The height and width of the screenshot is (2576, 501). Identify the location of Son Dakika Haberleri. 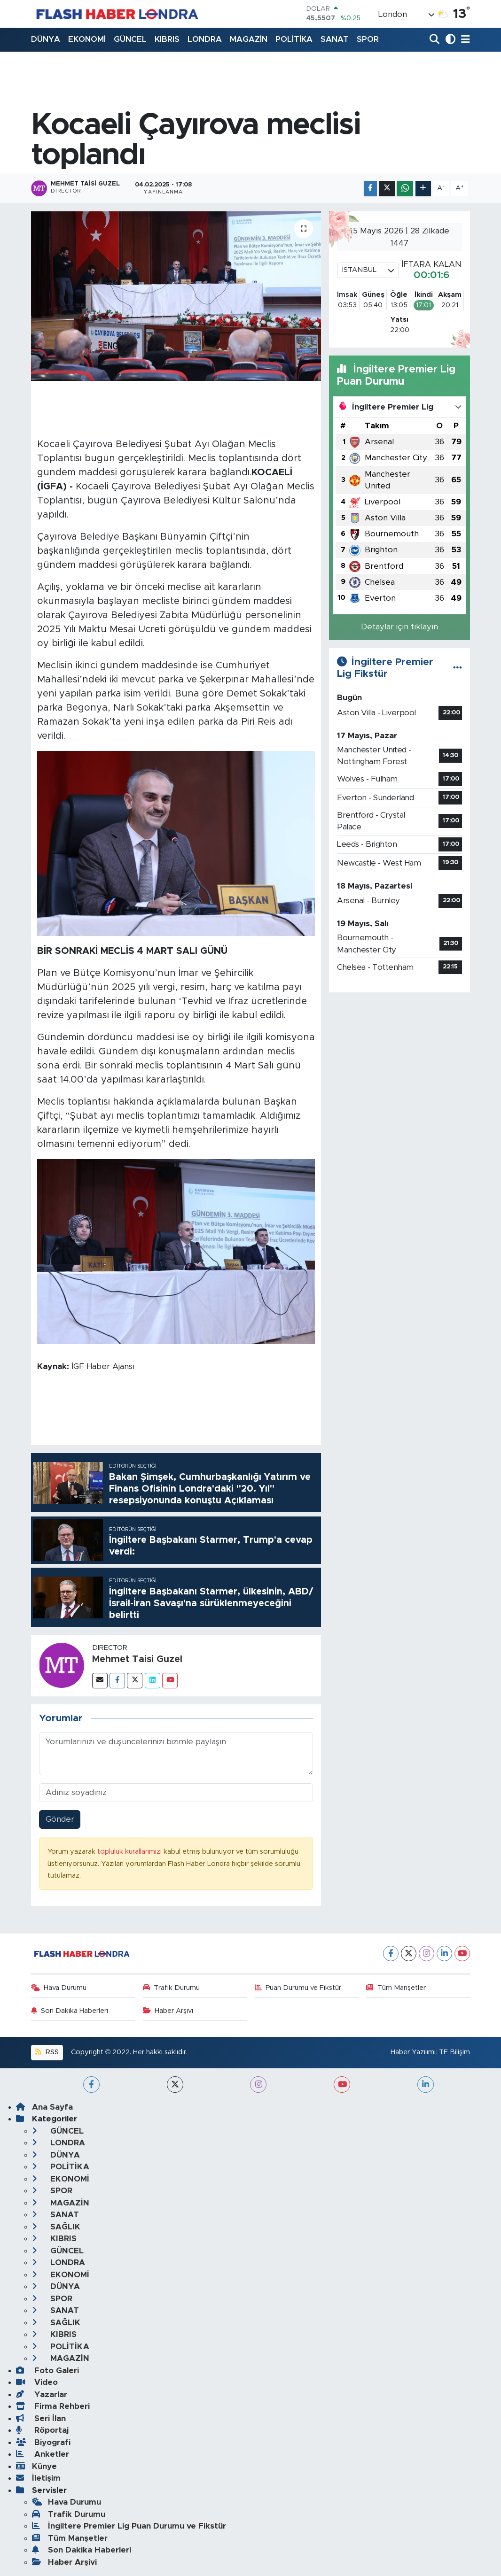
(70, 2010).